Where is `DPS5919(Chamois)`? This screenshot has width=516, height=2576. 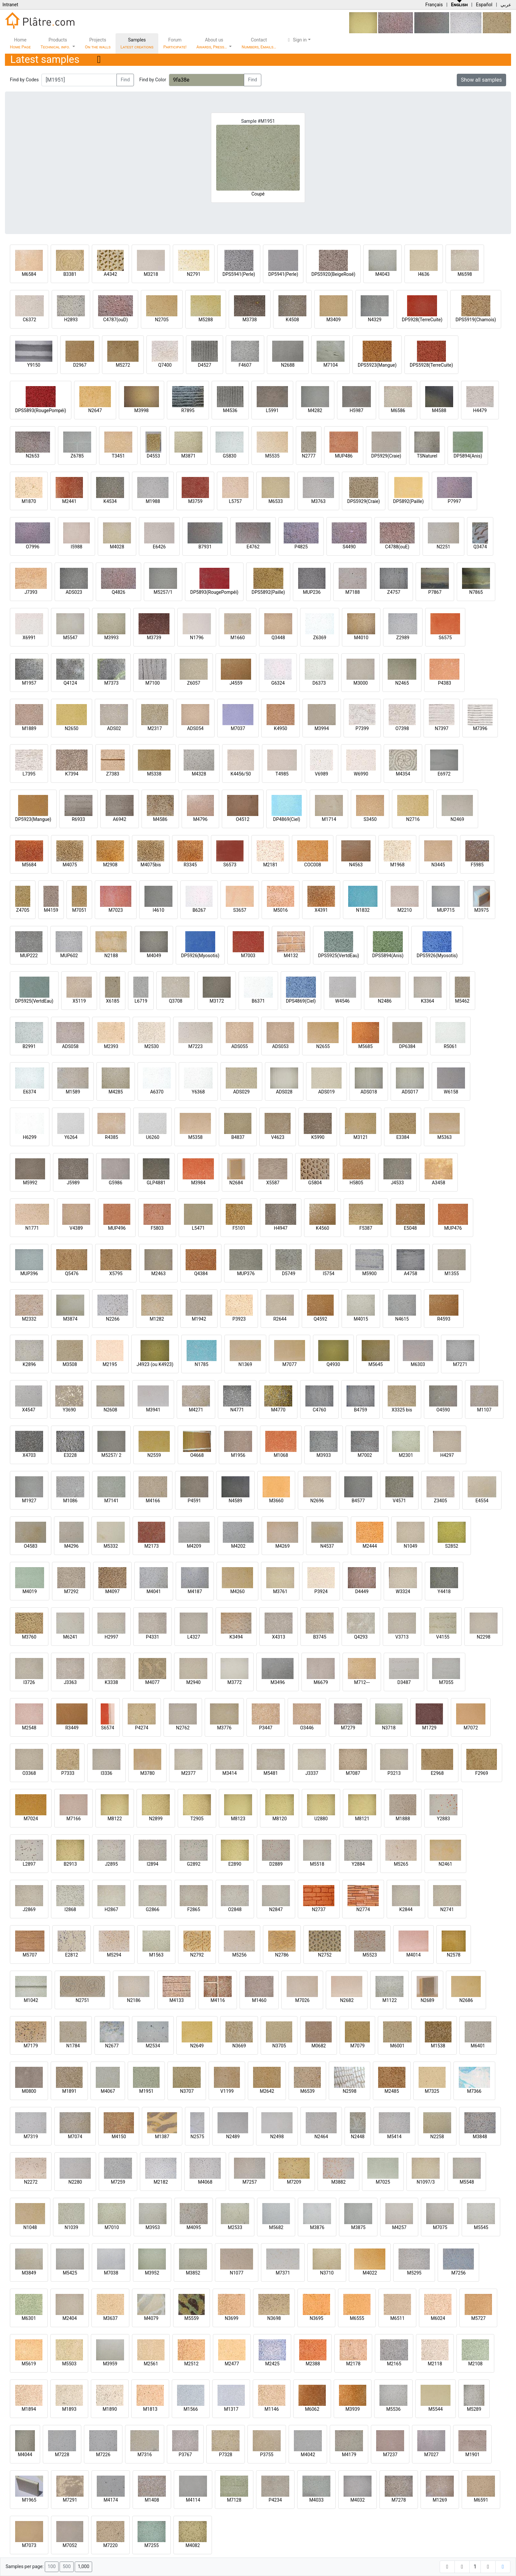 DPS5919(Chamois) is located at coordinates (475, 319).